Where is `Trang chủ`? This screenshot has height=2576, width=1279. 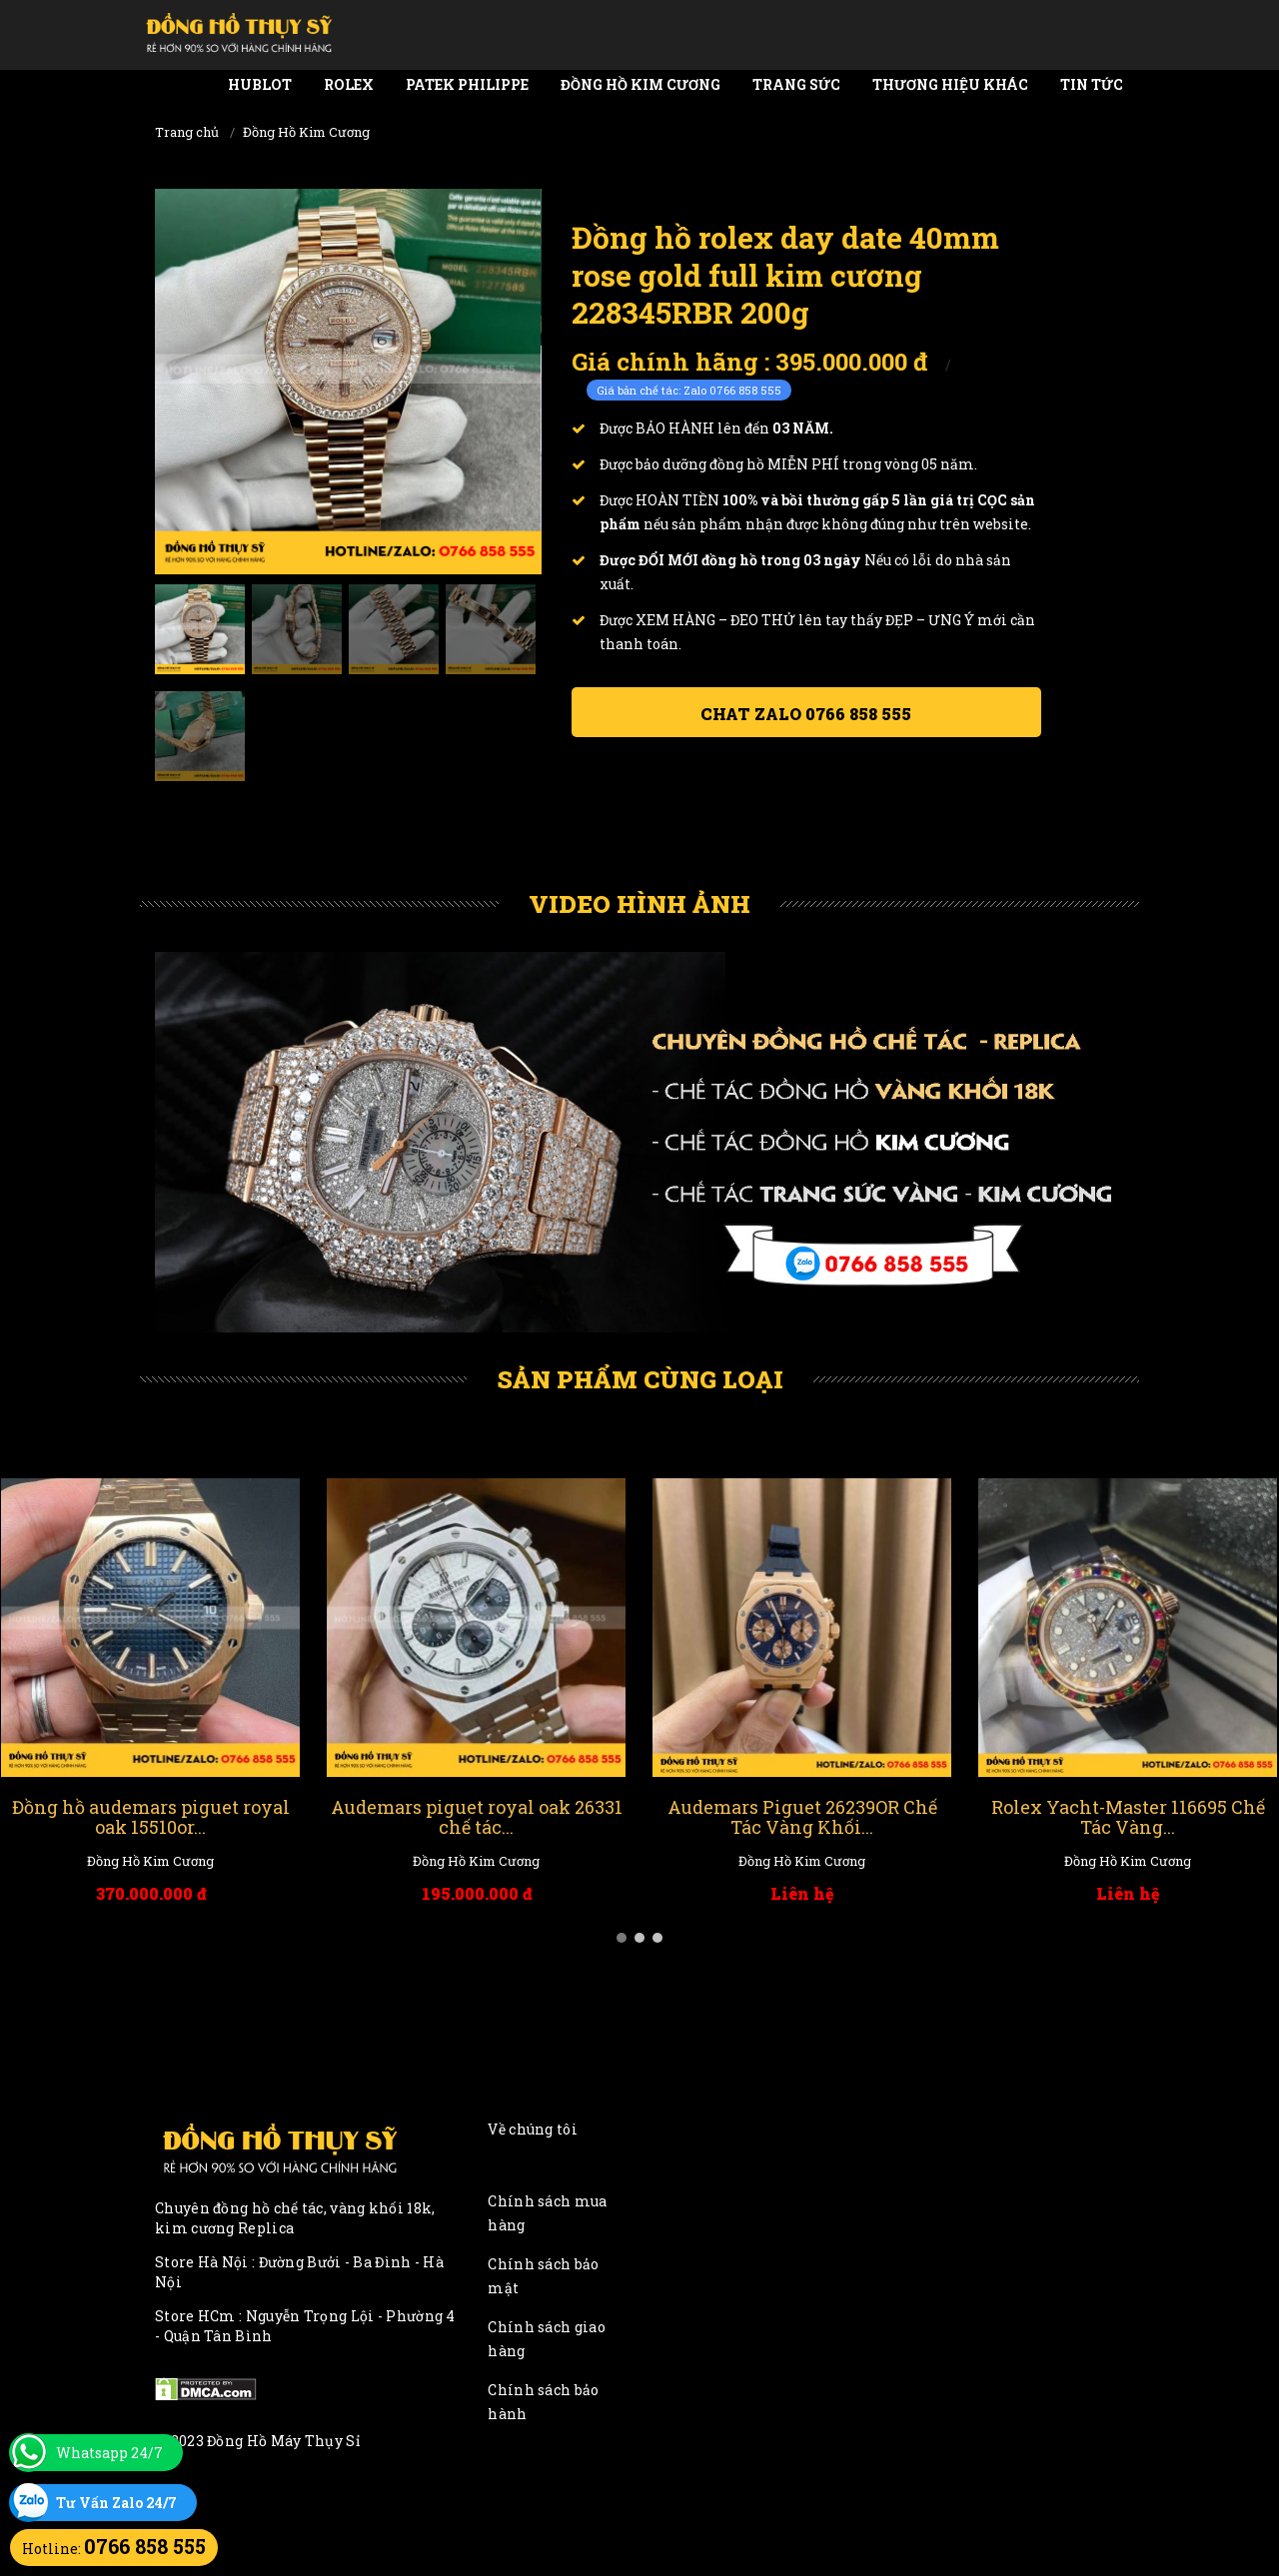
Trang chủ is located at coordinates (187, 132).